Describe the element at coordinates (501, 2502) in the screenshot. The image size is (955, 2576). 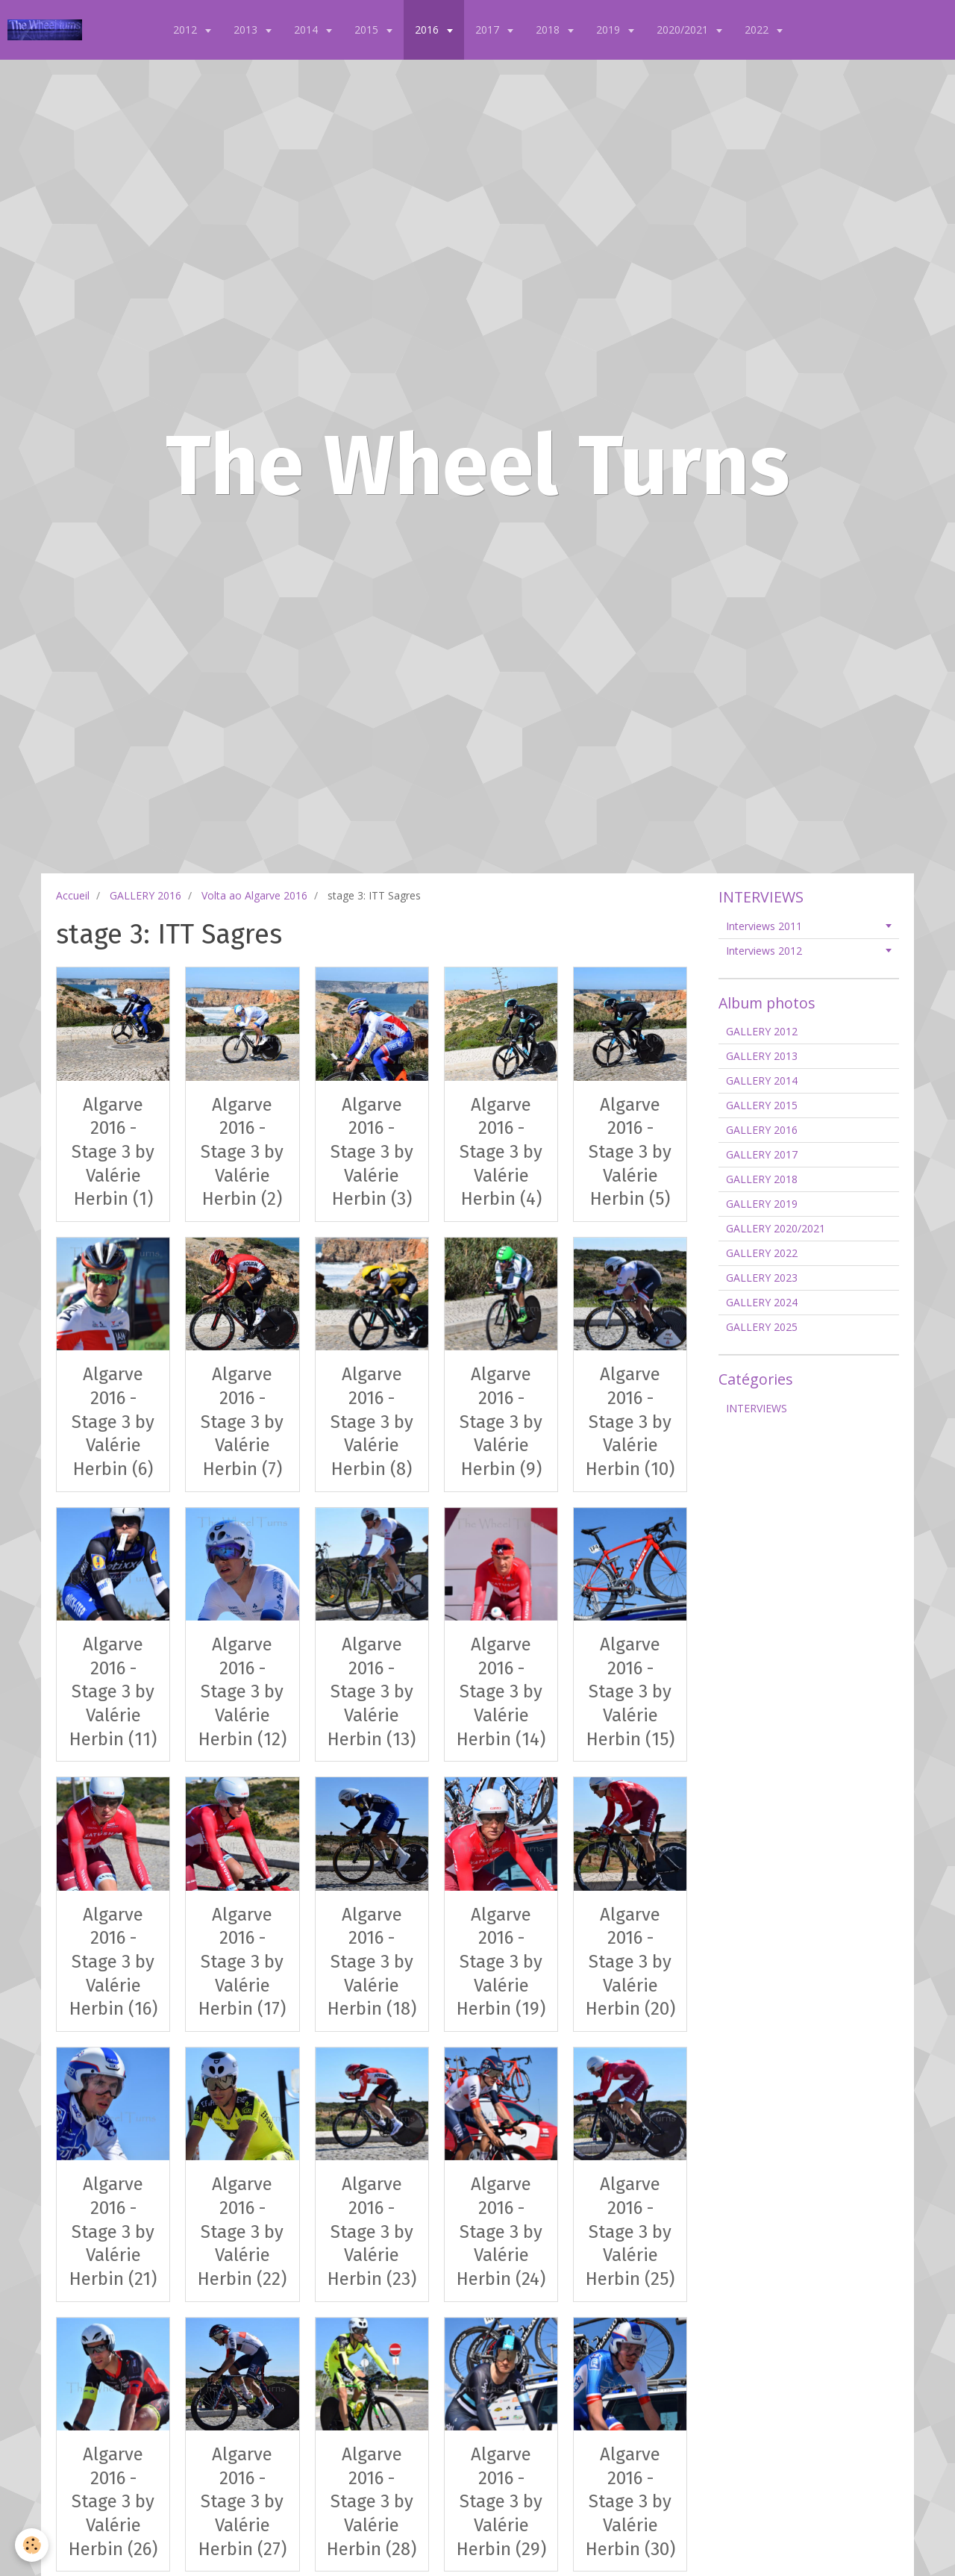
I see `Algarve 2016 - Stage 3 by Valérie Herbin (29)` at that location.